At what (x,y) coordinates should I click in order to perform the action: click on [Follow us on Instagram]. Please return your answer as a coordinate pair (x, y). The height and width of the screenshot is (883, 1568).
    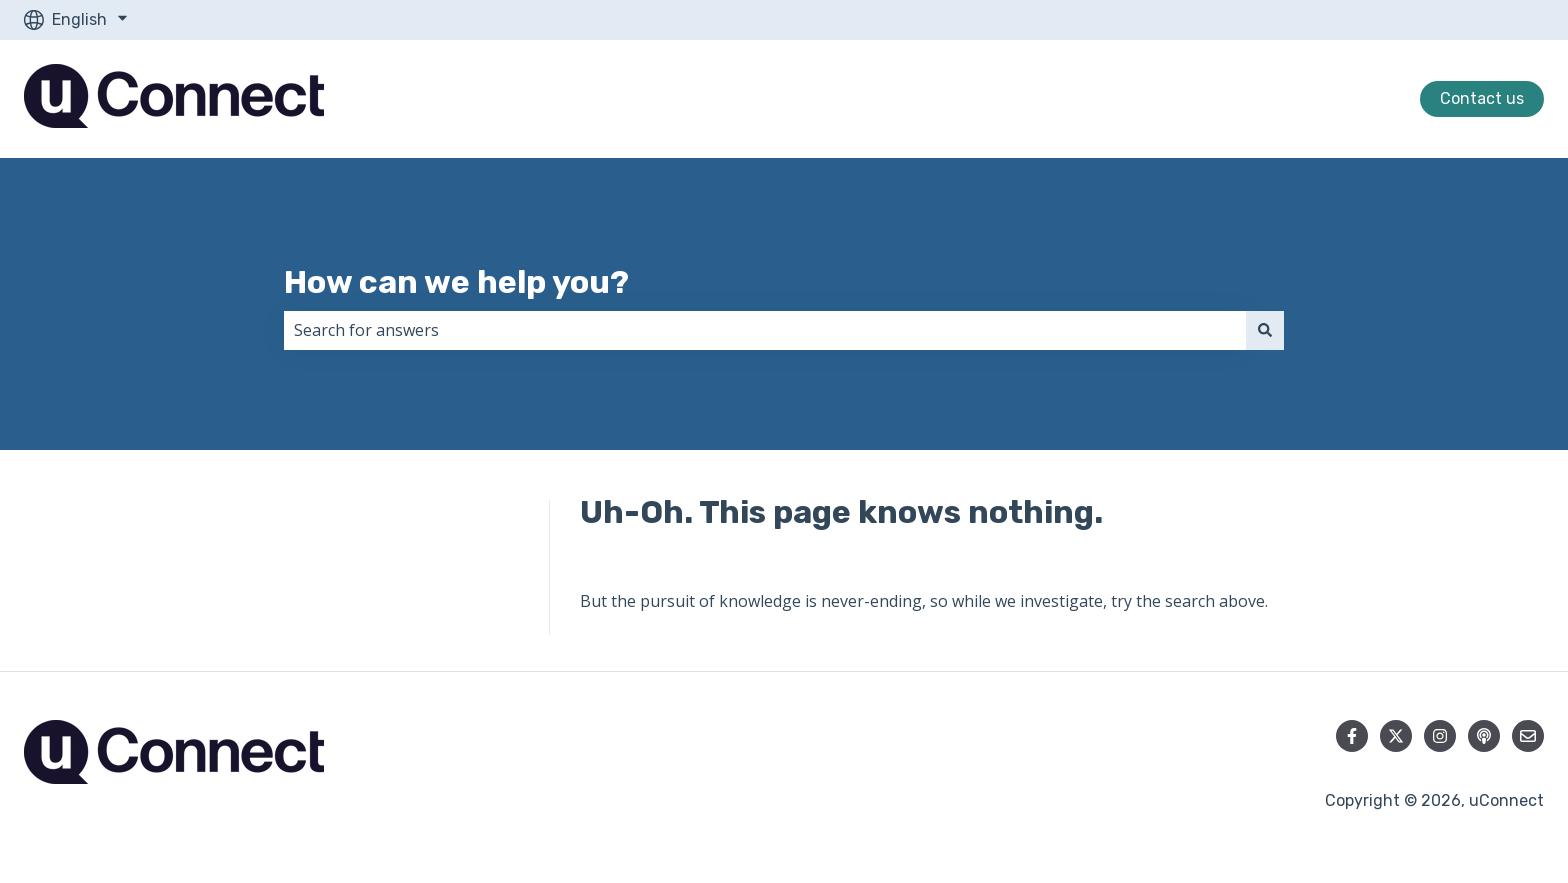
    Looking at the image, I should click on (1440, 736).